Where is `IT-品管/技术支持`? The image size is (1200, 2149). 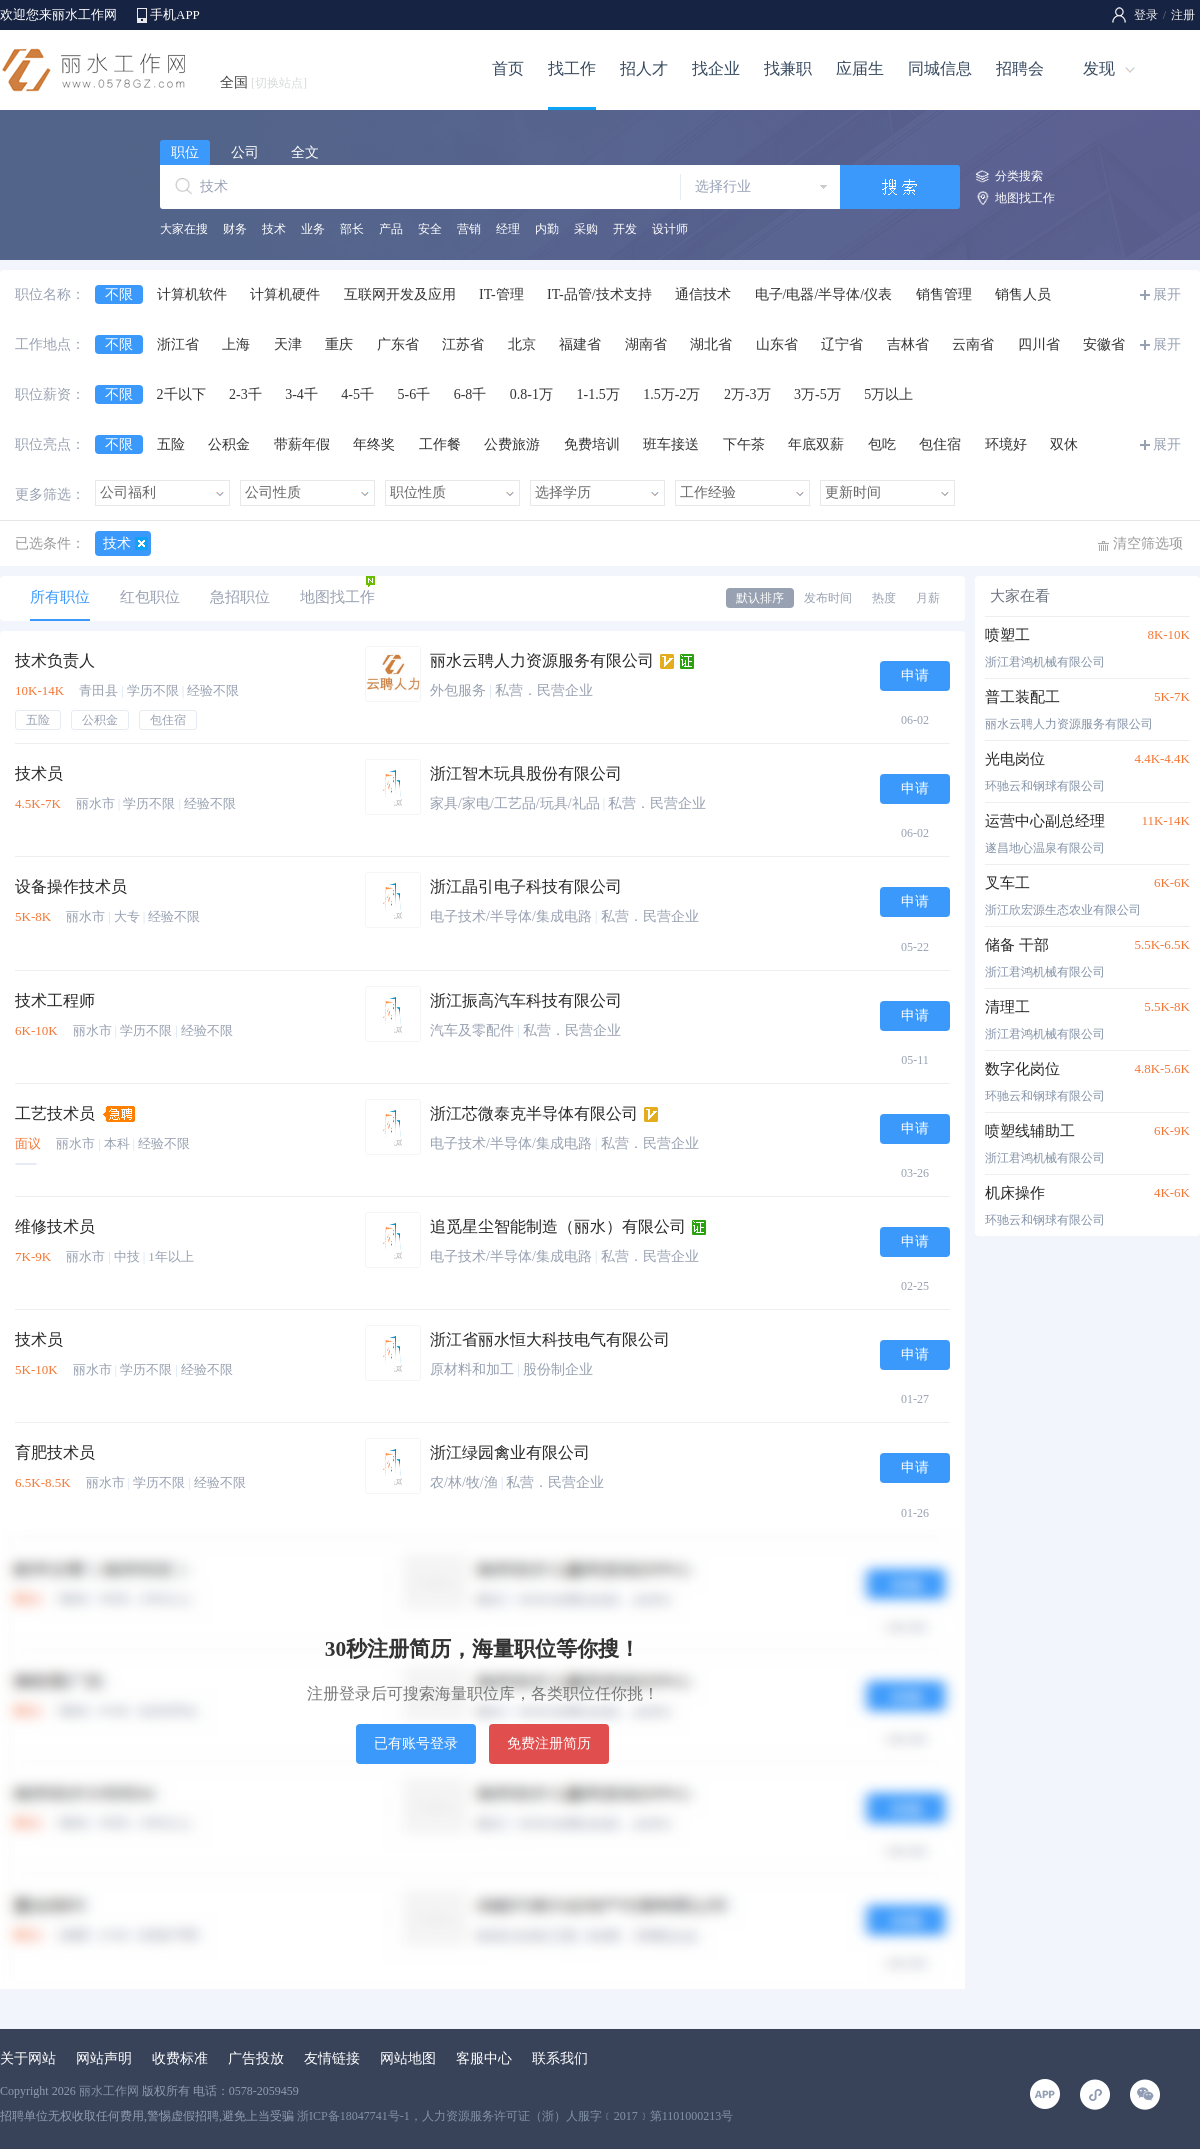 IT-品管/技术支持 is located at coordinates (599, 294).